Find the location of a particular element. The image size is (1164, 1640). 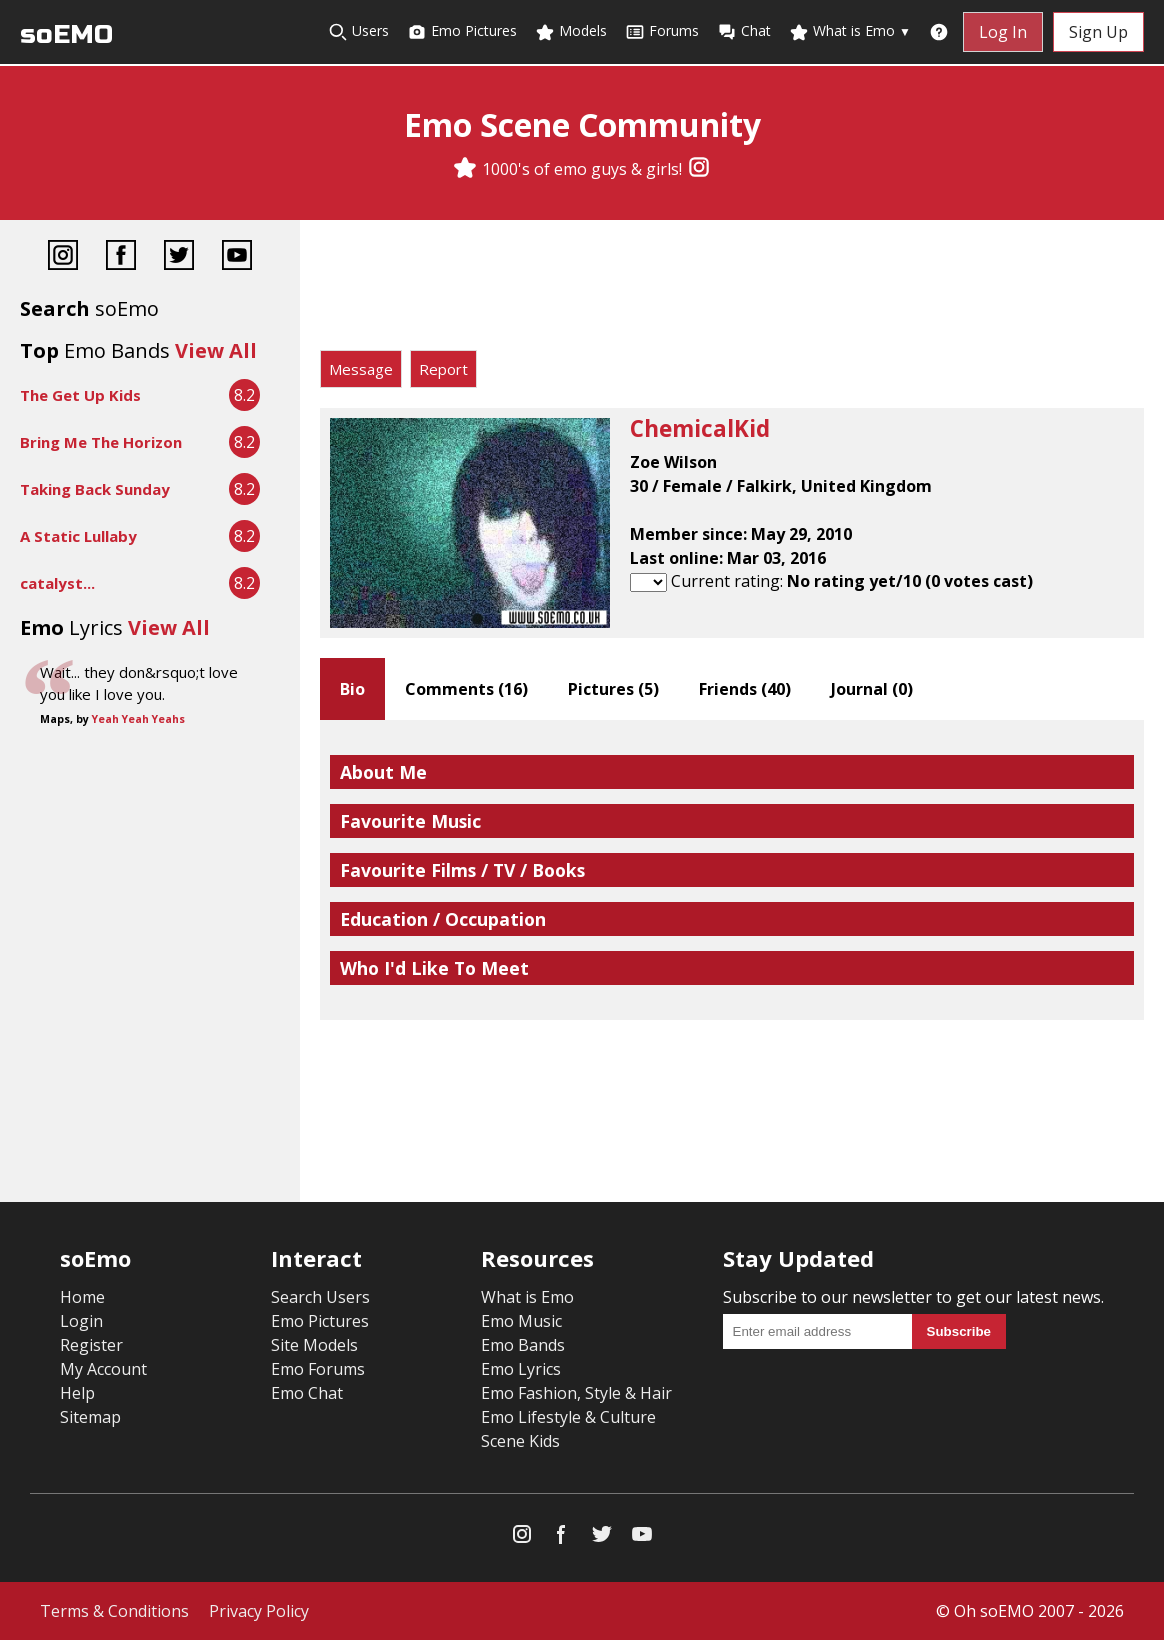

Report is located at coordinates (443, 369).